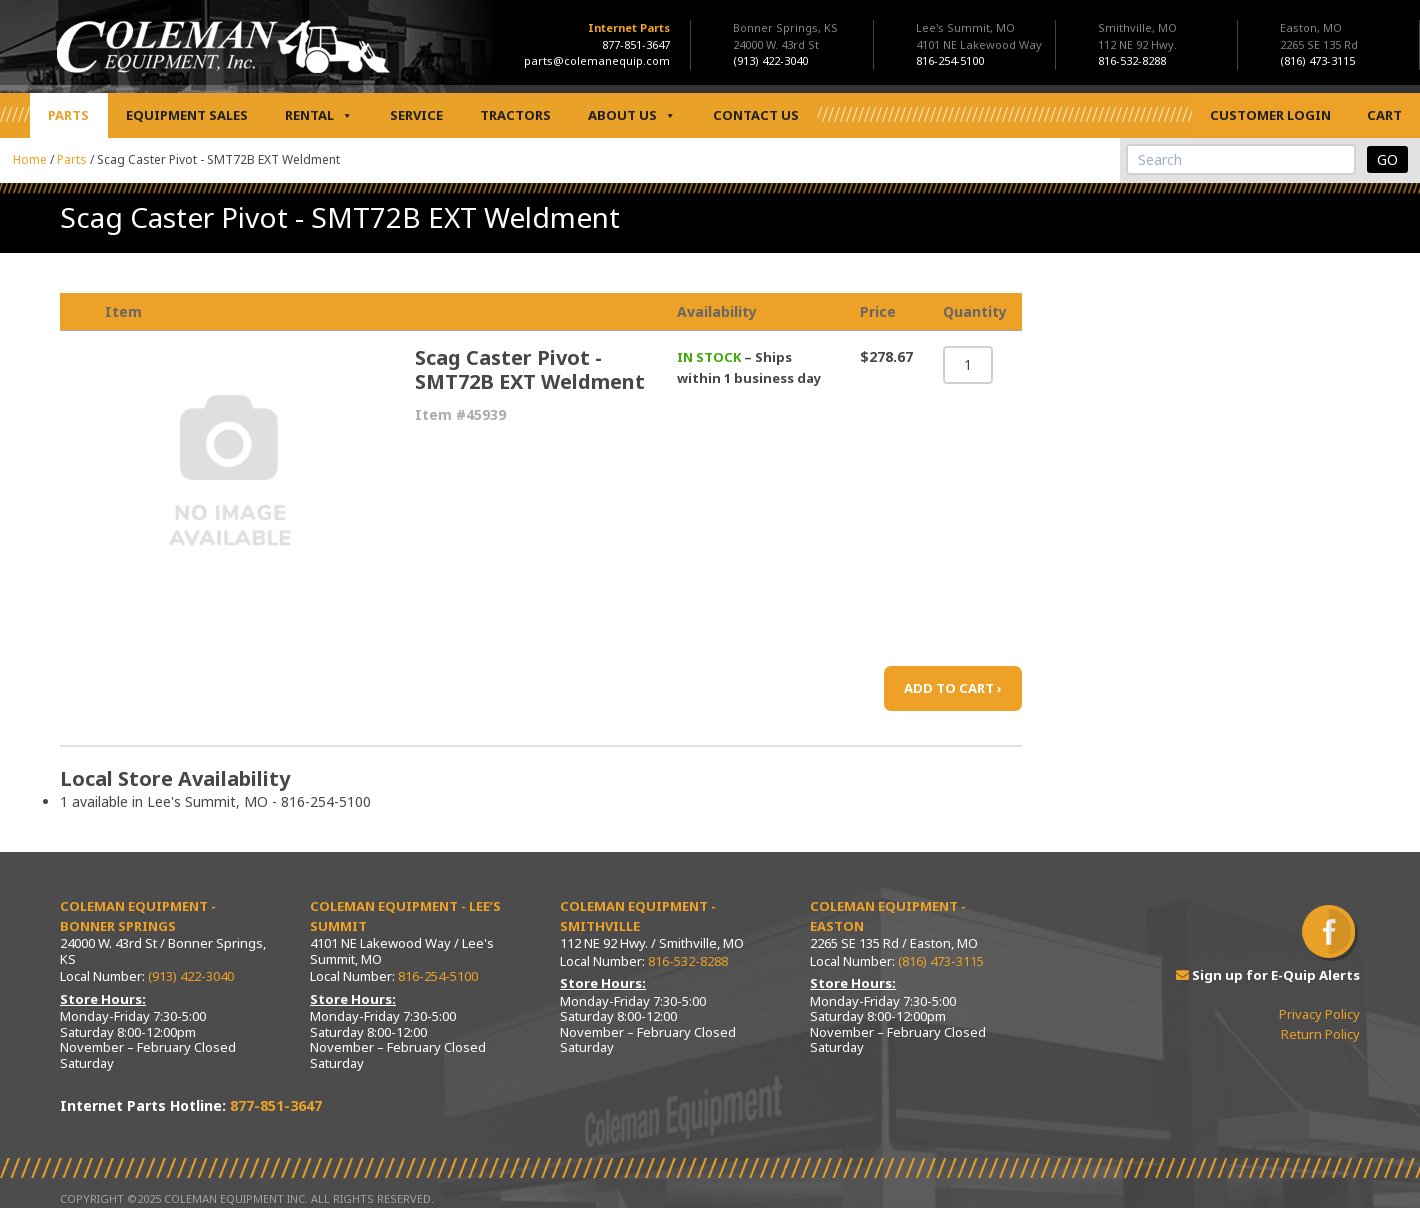  I want to click on Contact Us, so click(756, 115).